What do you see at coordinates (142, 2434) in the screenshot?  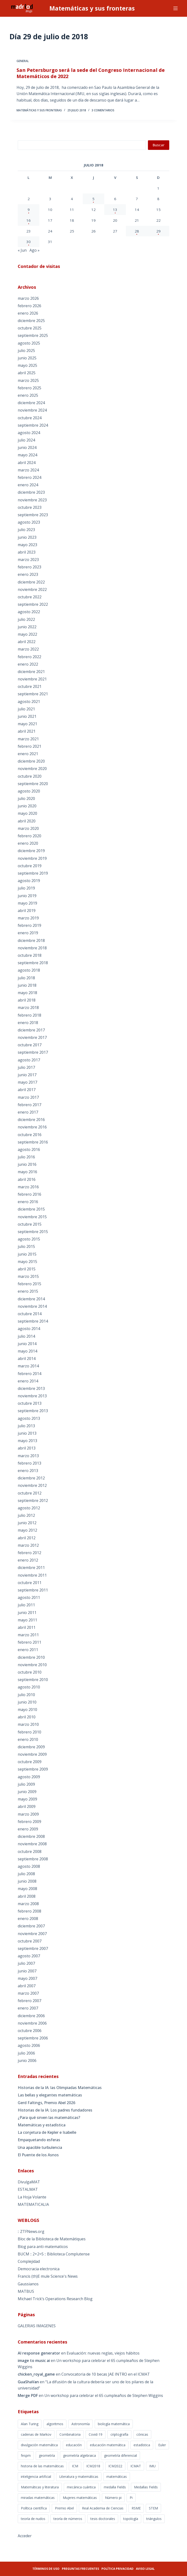 I see `cónicas [cónicas (6 elementos)]` at bounding box center [142, 2434].